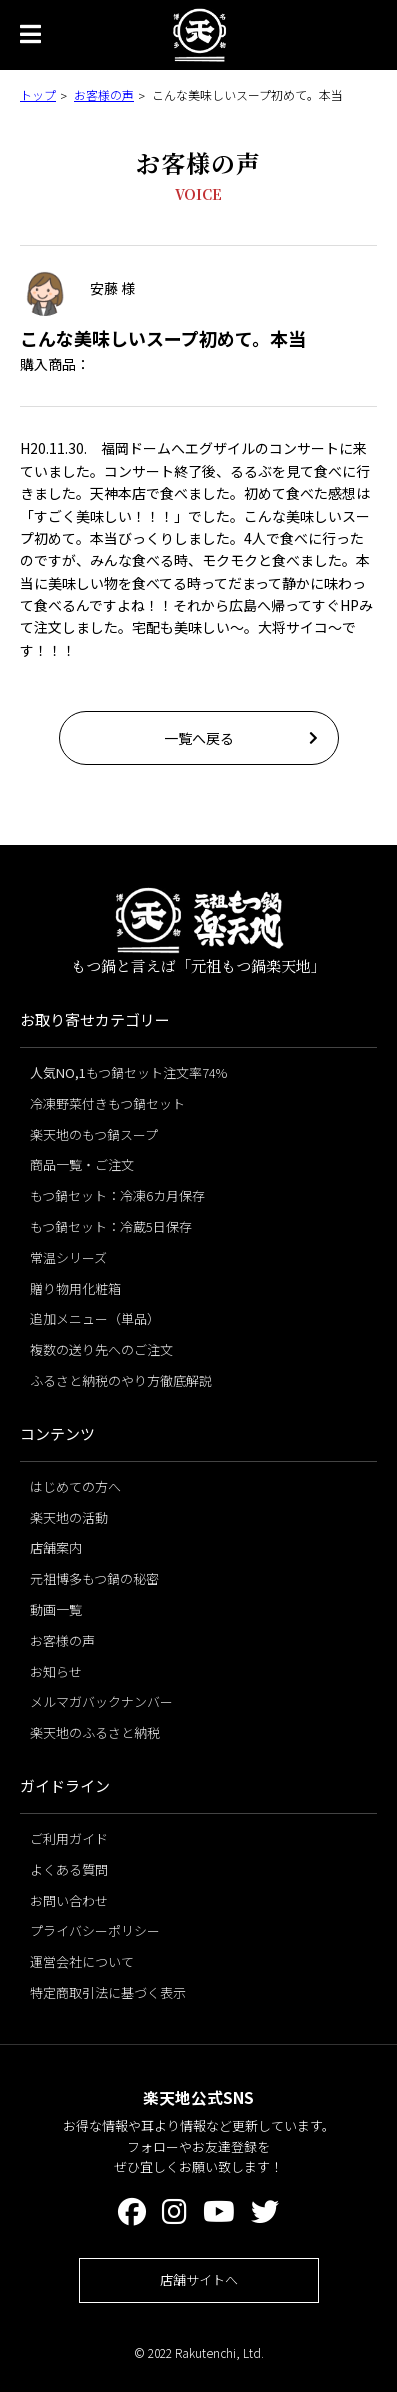 This screenshot has height=2392, width=397. I want to click on 店舗サイトへ, so click(199, 2279).